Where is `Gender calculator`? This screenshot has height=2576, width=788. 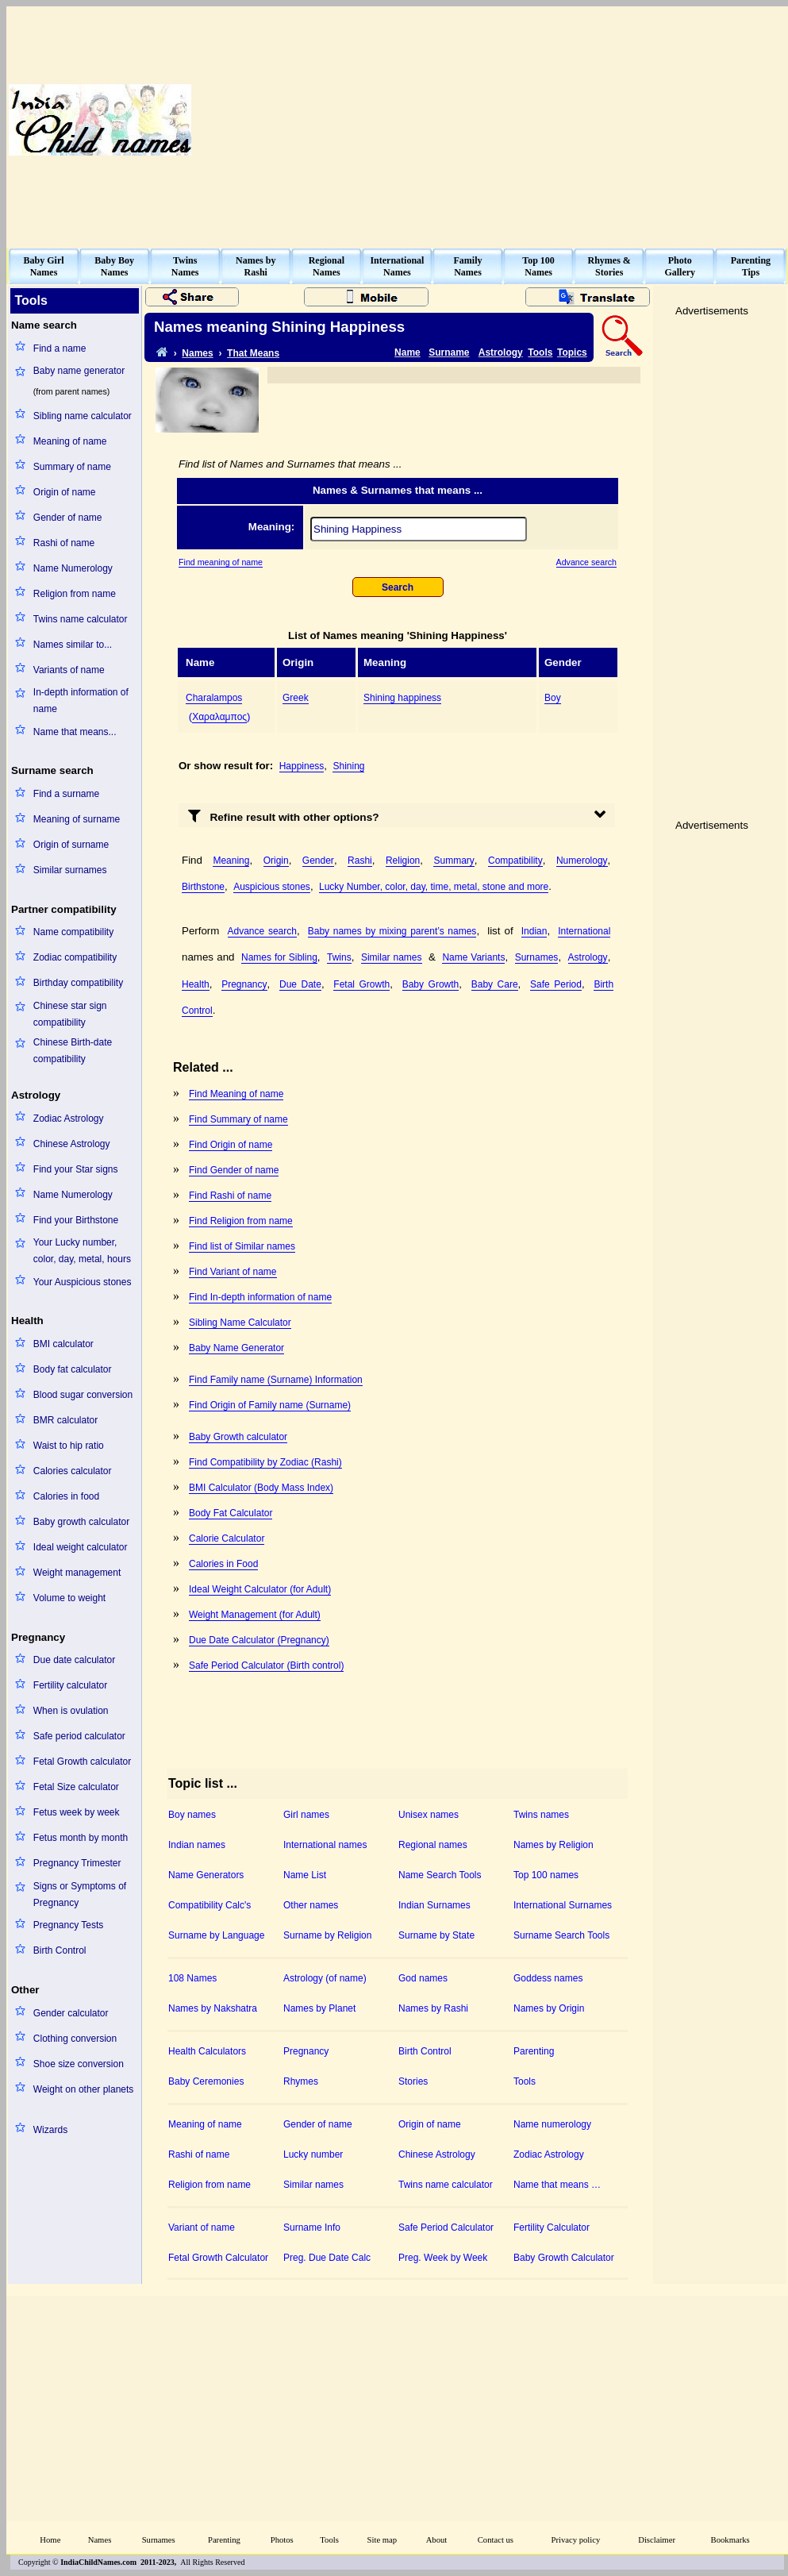
Gender calculator is located at coordinates (71, 2013).